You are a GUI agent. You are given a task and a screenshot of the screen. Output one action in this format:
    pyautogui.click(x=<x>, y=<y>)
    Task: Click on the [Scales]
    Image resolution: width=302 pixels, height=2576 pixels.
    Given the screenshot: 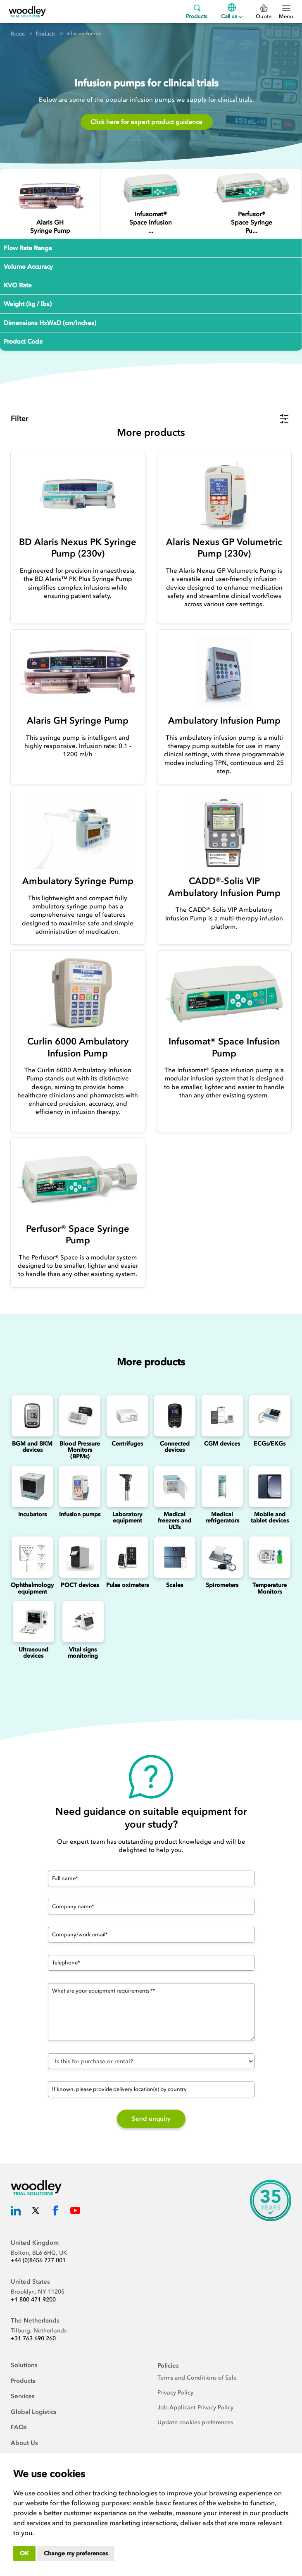 What is the action you would take?
    pyautogui.click(x=175, y=1557)
    